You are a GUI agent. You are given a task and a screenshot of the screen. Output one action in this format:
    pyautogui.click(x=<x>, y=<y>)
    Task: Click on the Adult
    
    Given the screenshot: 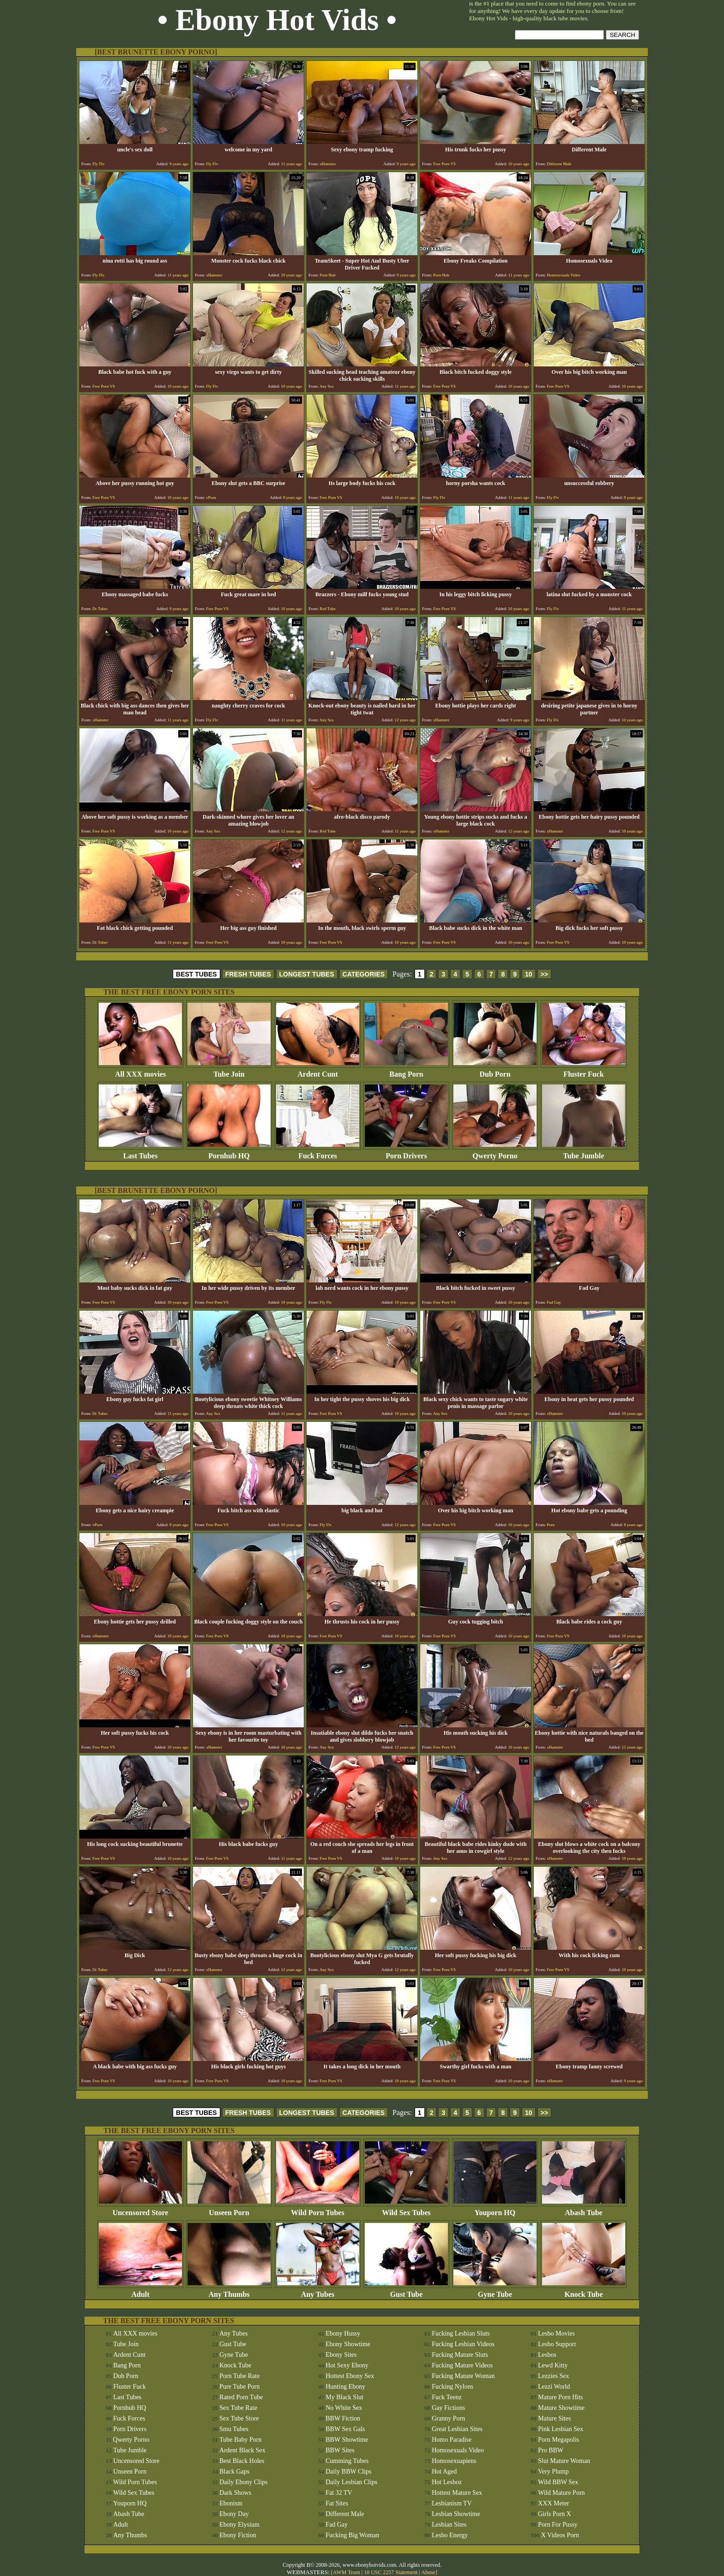 What is the action you would take?
    pyautogui.click(x=140, y=2291)
    